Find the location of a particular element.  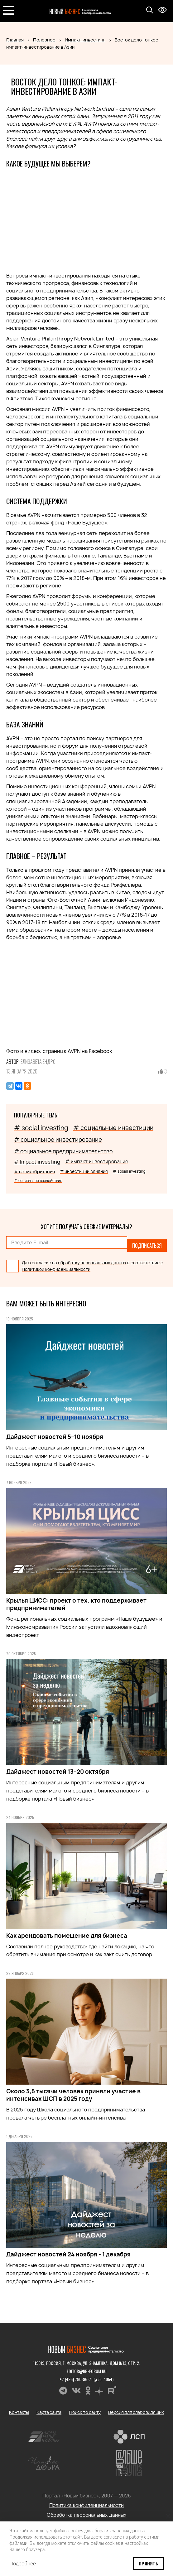

Елизавета Ендро is located at coordinates (38, 1061).